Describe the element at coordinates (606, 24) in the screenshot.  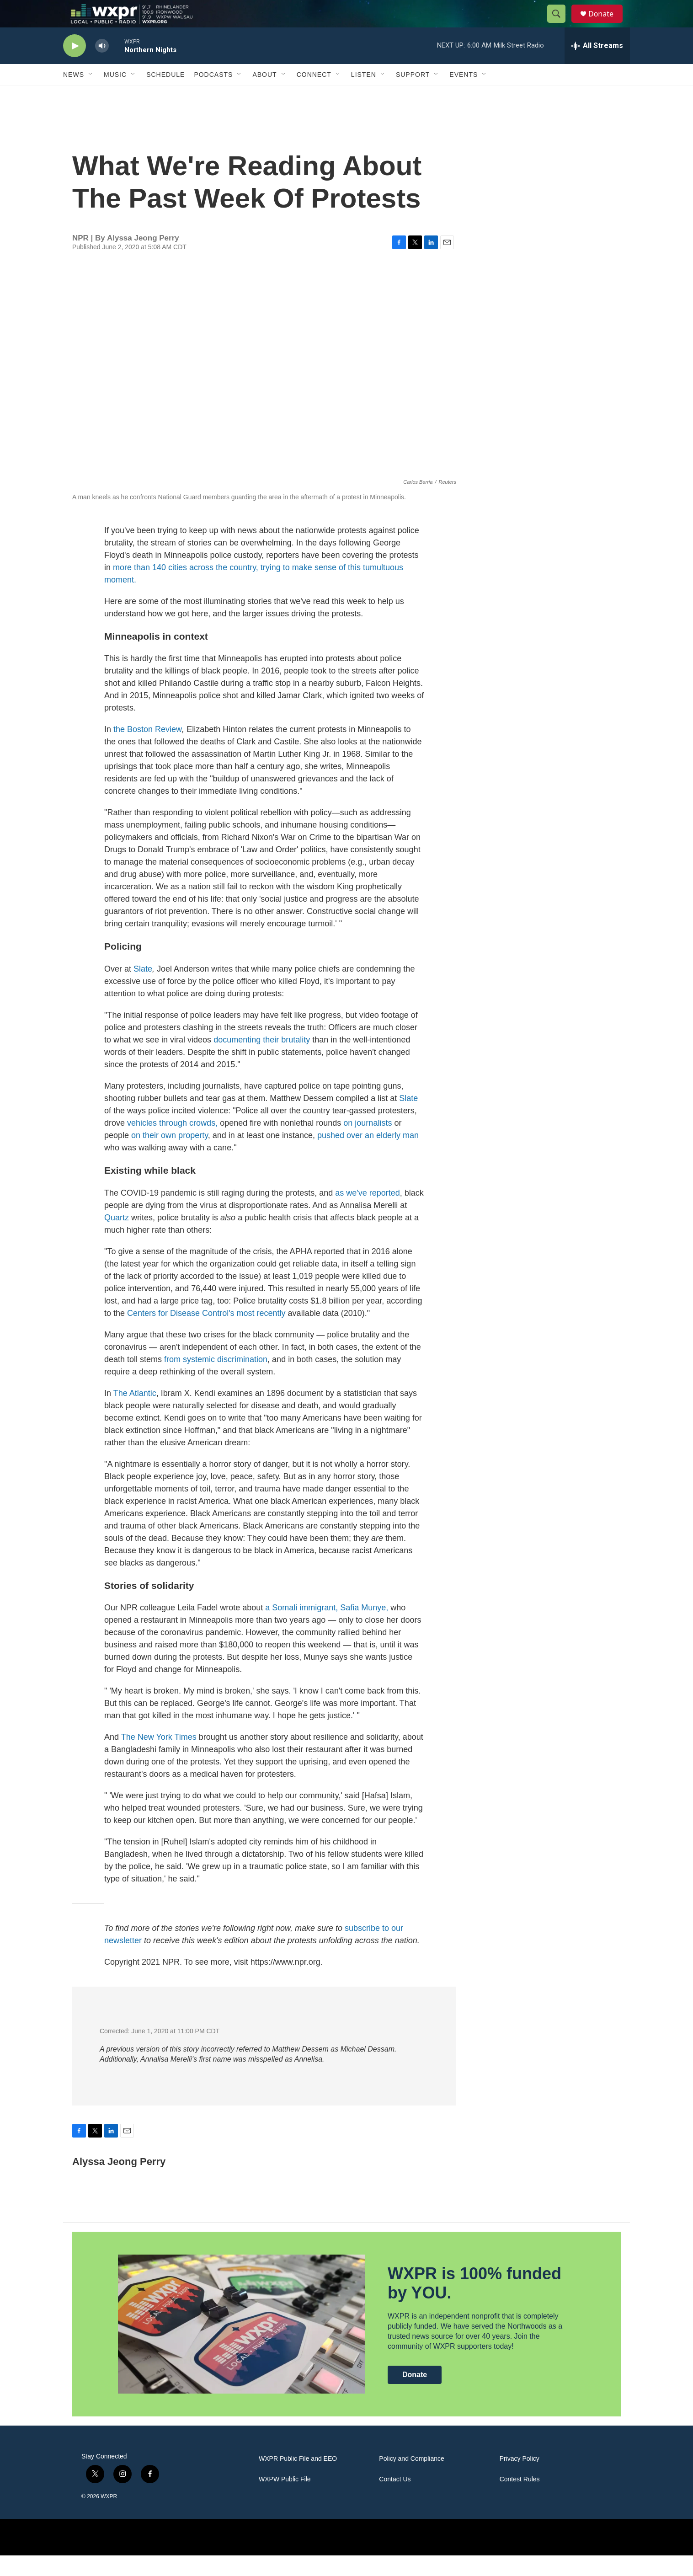
I see `Donate` at that location.